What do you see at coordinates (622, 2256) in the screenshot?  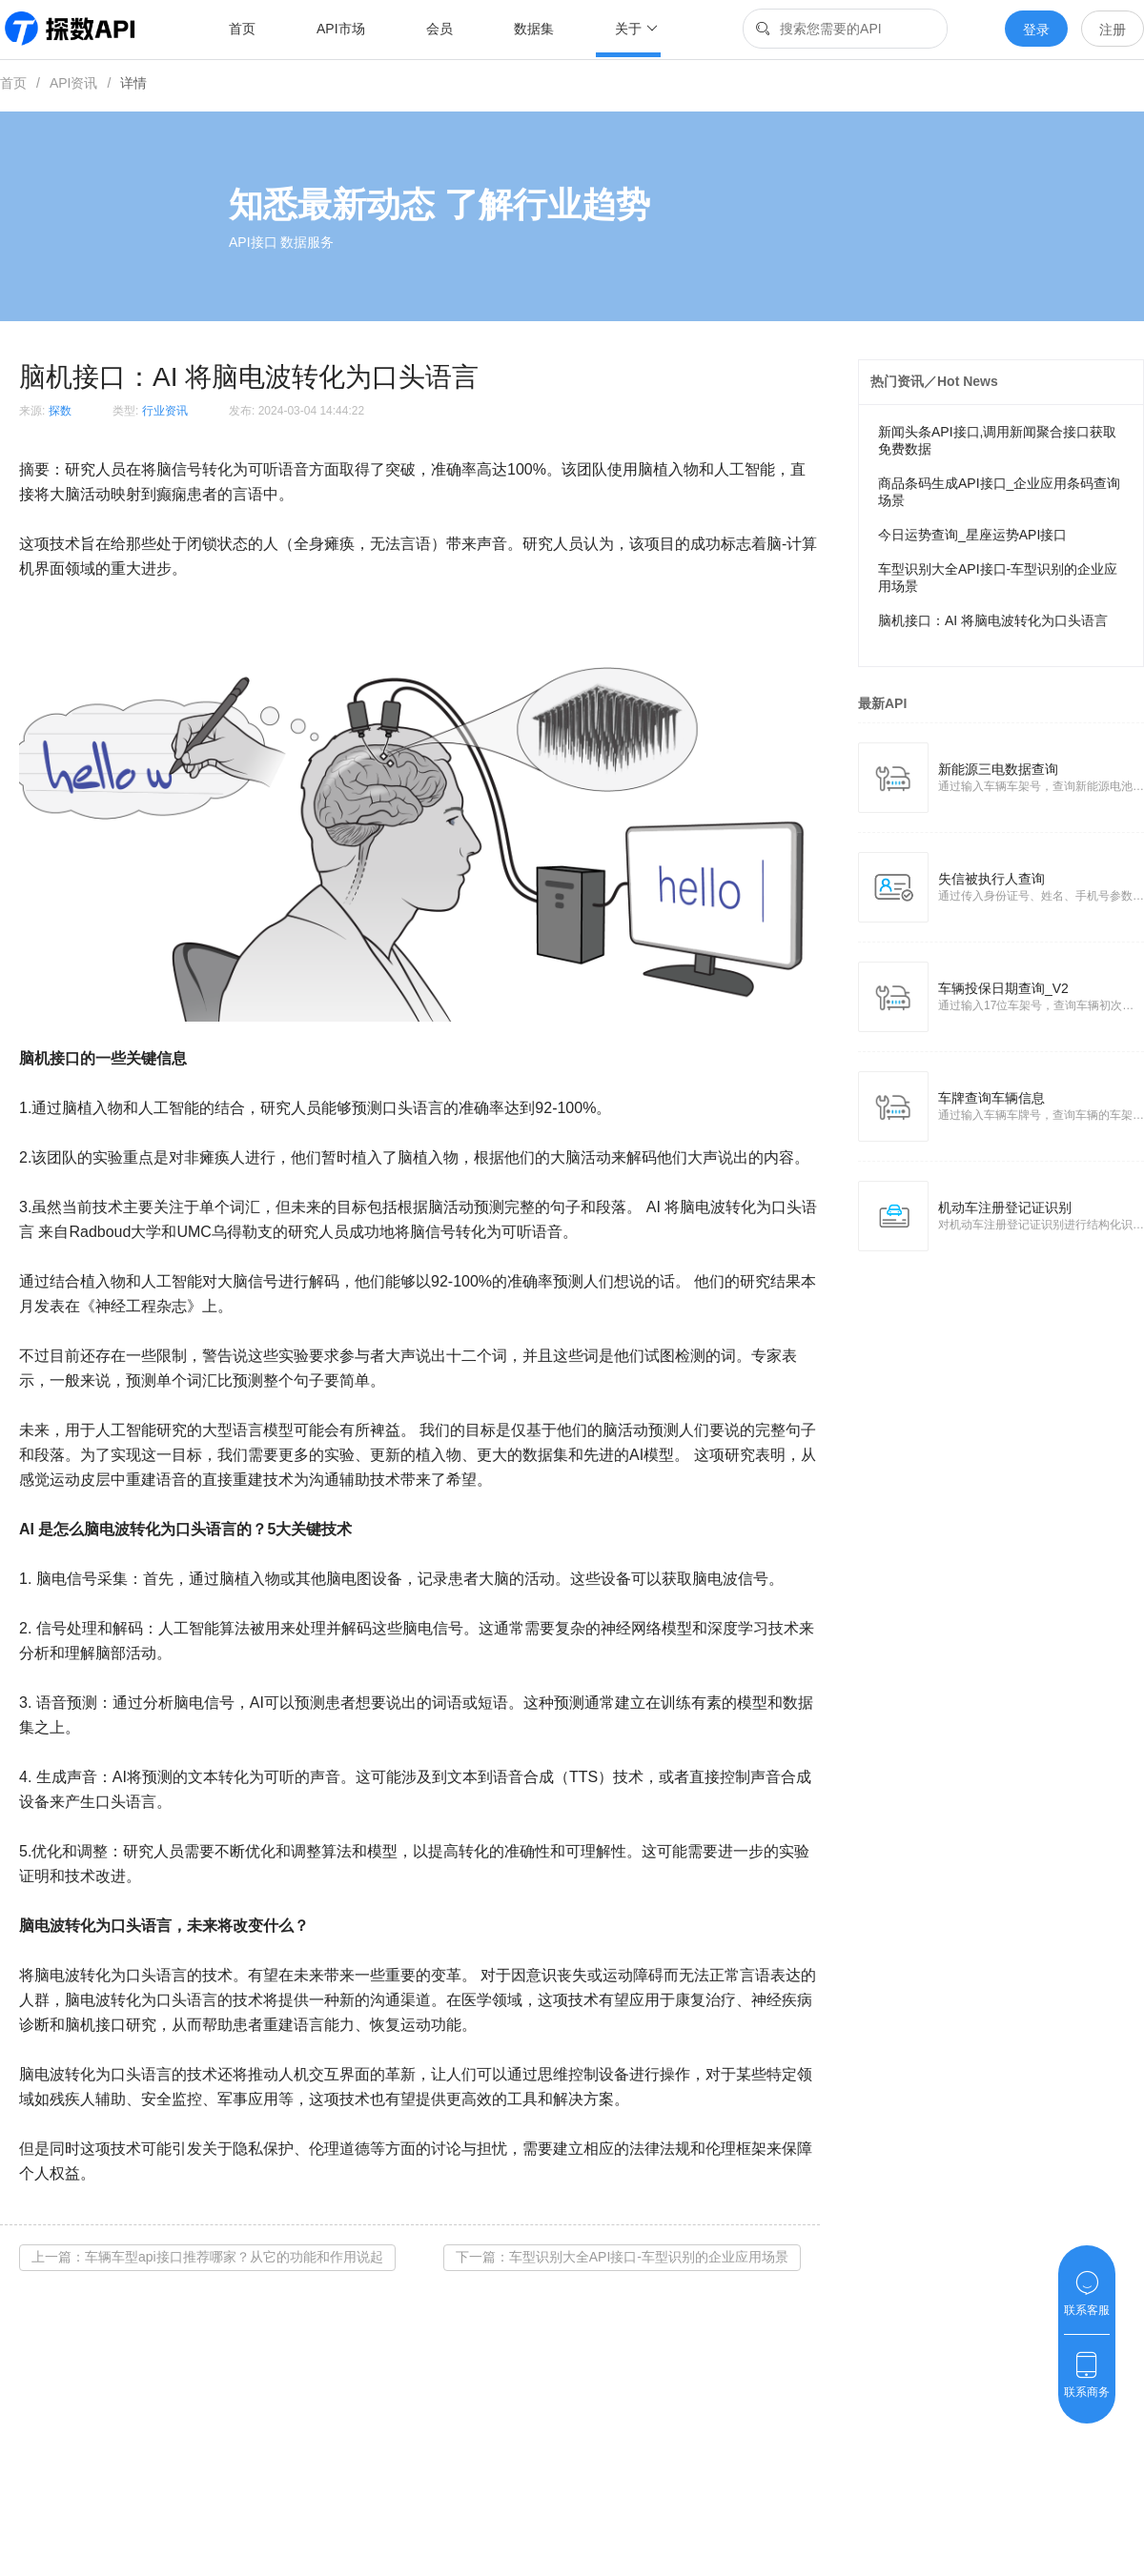 I see `下一篇：车型识别大全API接口-车型识别的企业应用场景` at bounding box center [622, 2256].